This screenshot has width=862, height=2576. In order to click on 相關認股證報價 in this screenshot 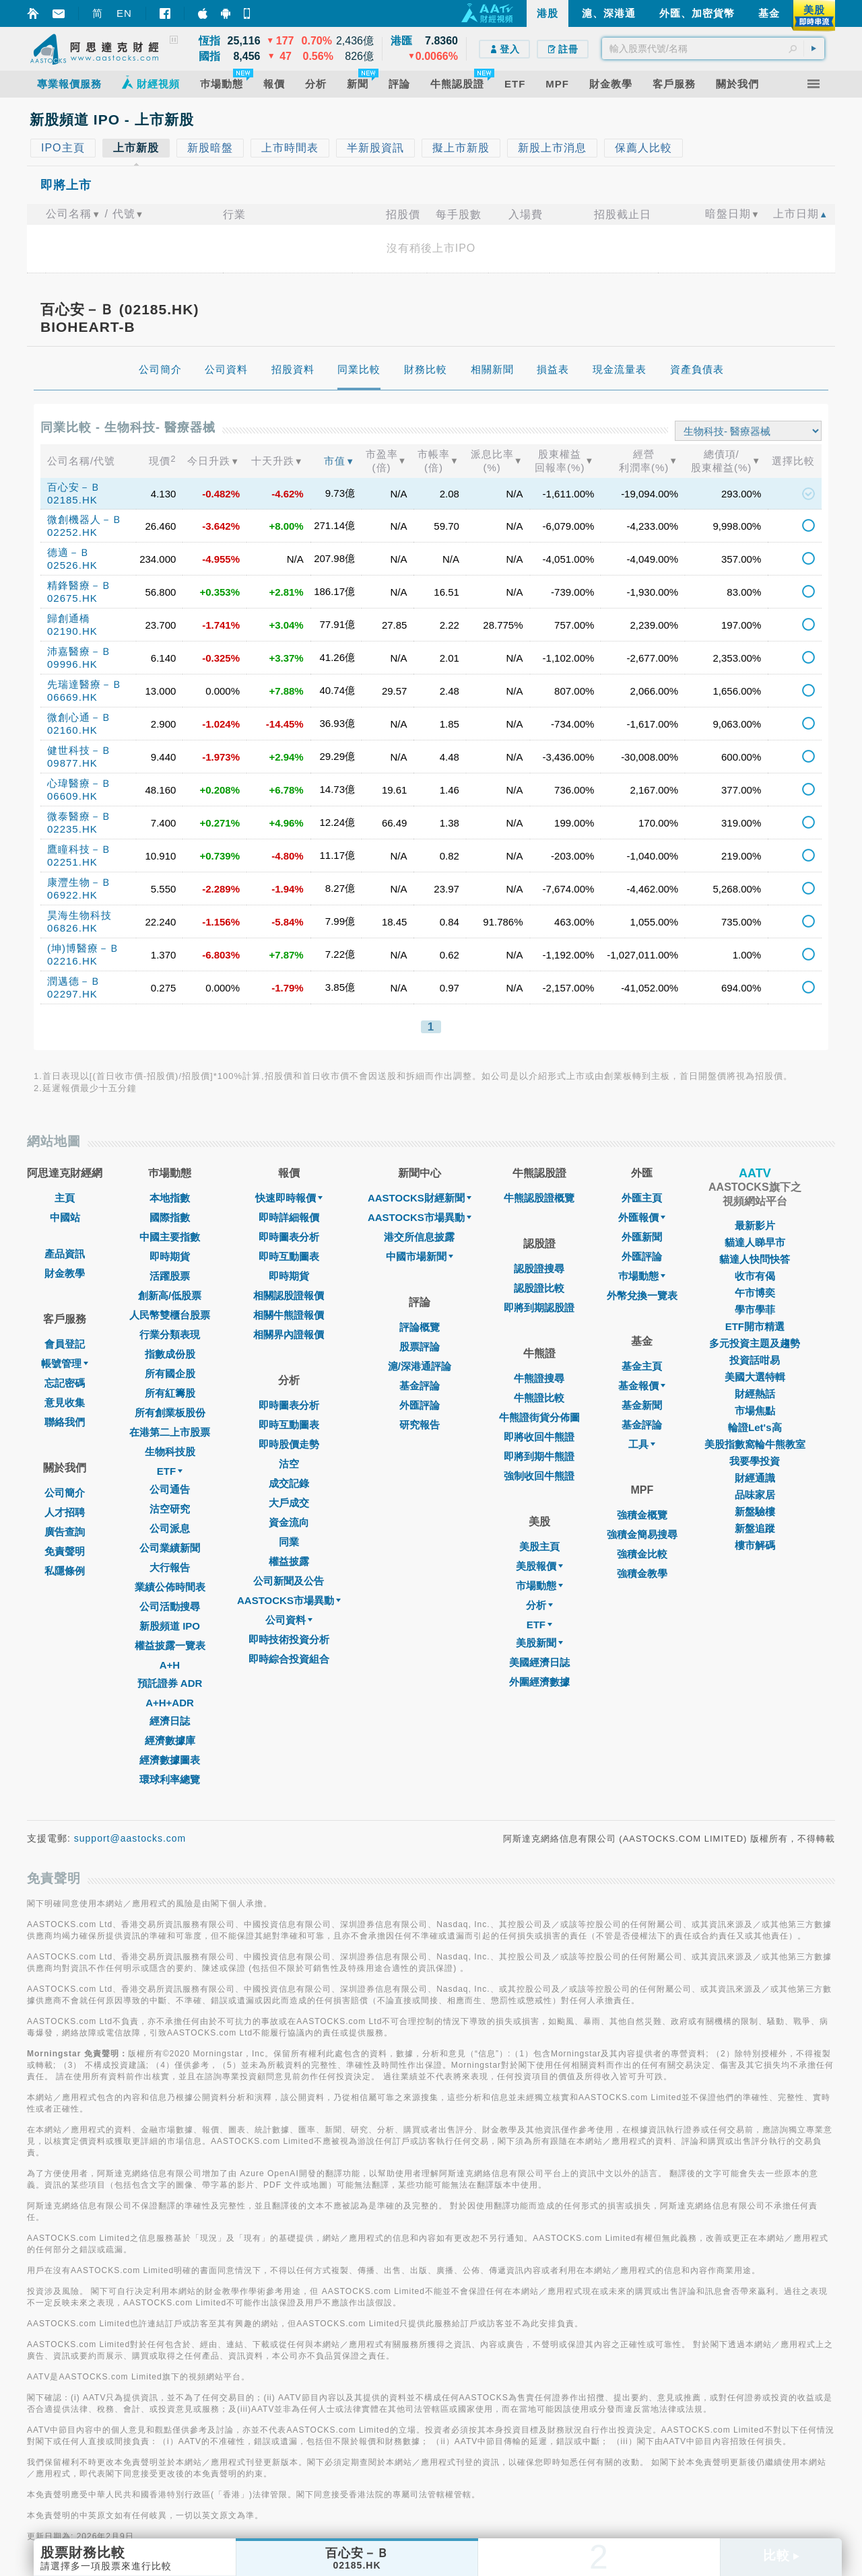, I will do `click(288, 1295)`.